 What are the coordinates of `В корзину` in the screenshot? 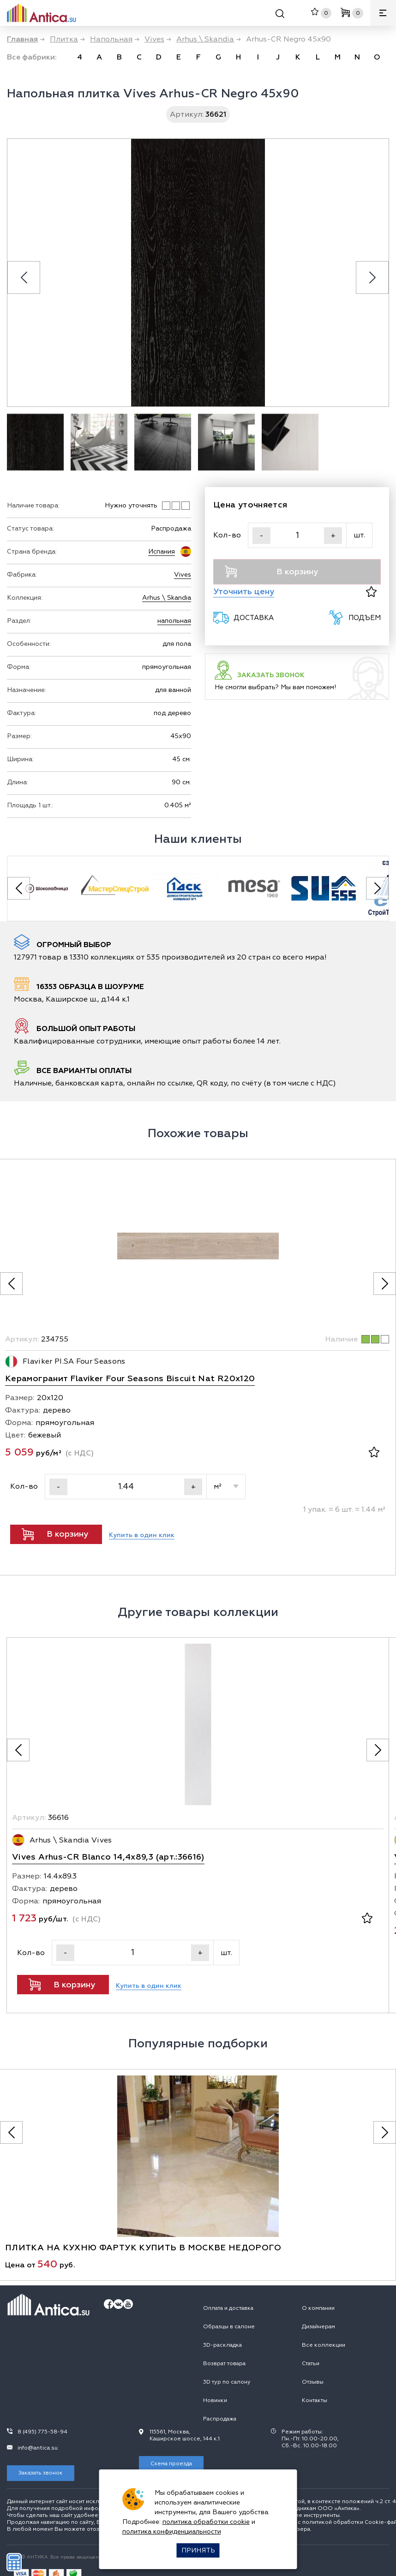 It's located at (271, 572).